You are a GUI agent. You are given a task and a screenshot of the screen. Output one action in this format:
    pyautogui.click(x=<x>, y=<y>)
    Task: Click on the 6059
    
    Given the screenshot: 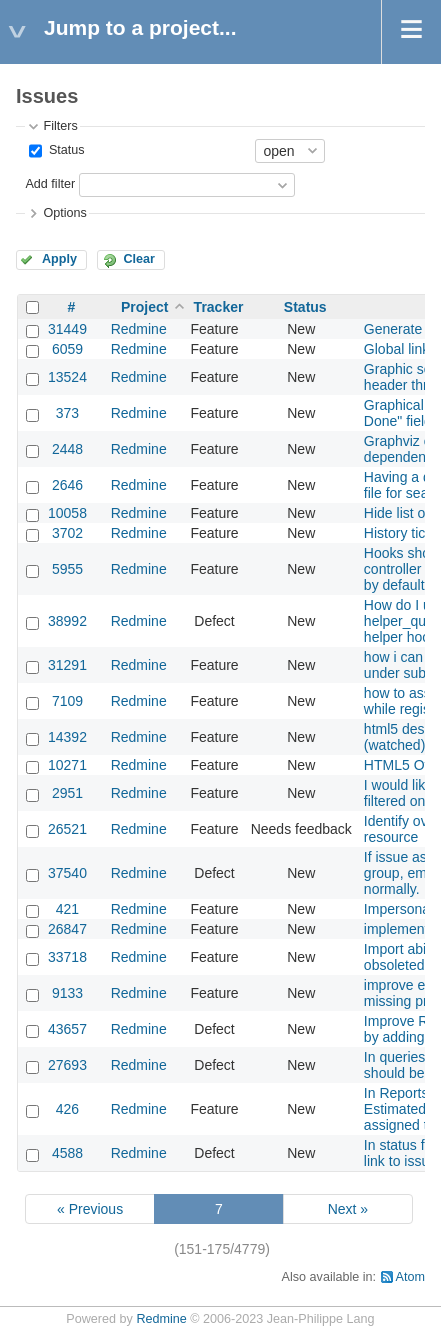 What is the action you would take?
    pyautogui.click(x=67, y=349)
    